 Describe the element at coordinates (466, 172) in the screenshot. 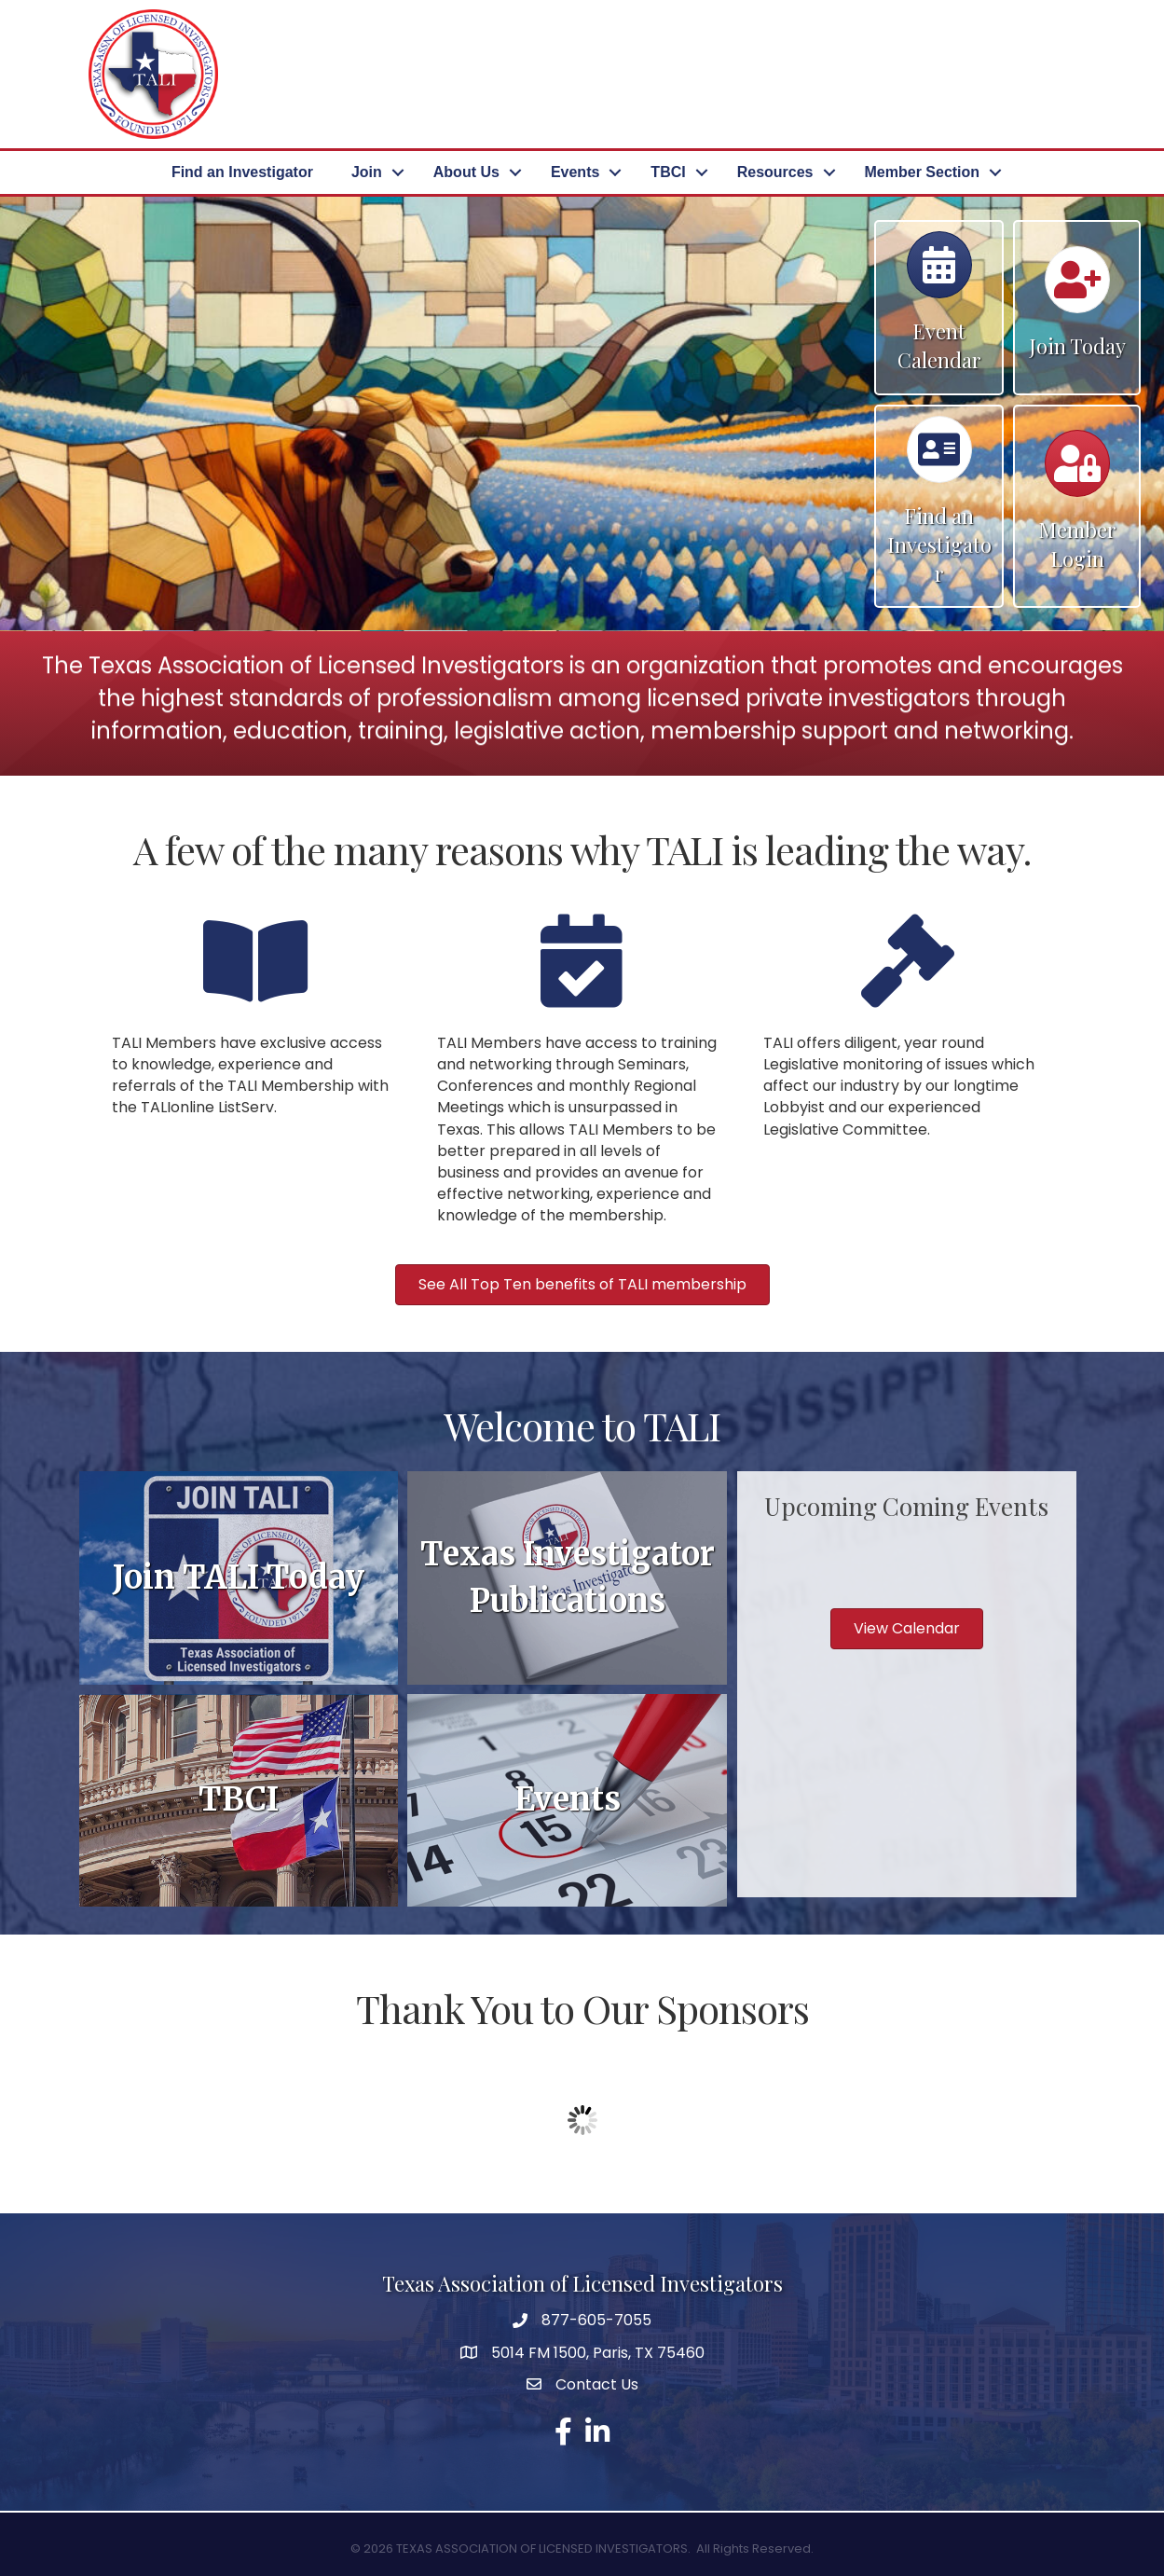

I see `About Us` at that location.